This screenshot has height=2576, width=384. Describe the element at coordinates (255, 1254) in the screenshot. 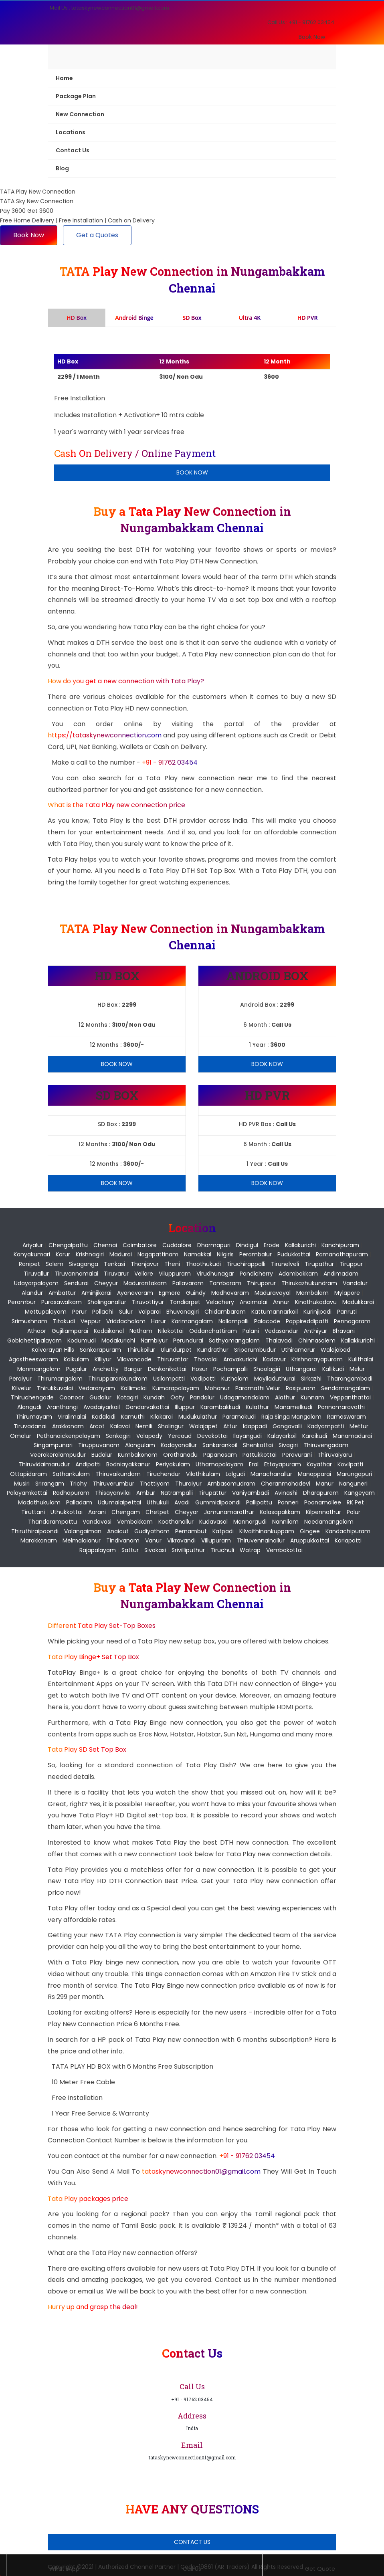

I see `Perambalur` at that location.